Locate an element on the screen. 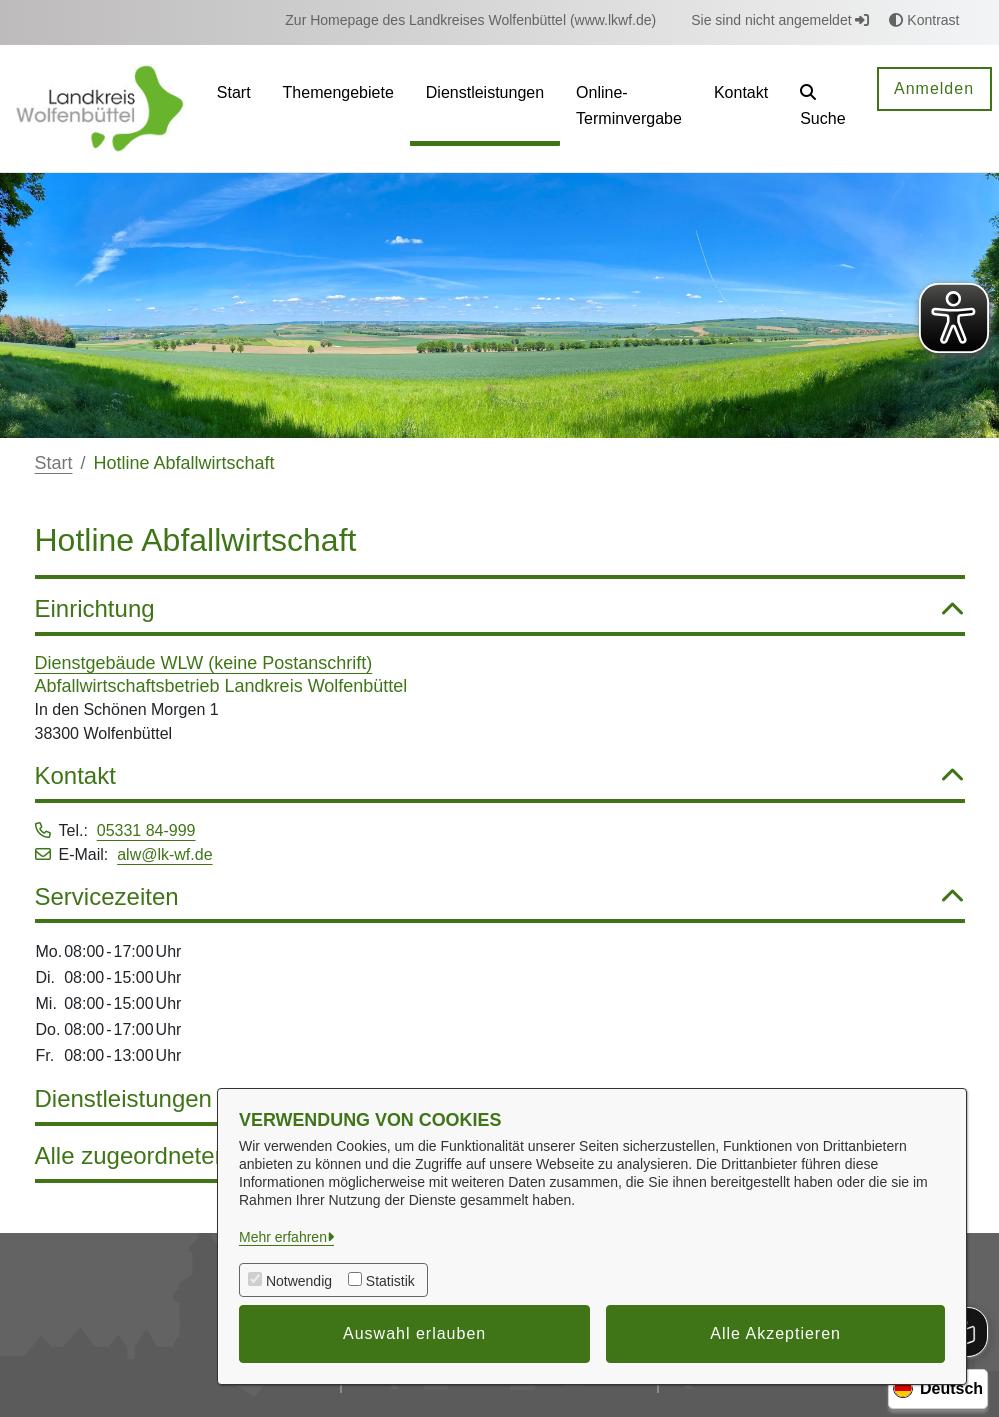 This screenshot has width=999, height=1417. Dienstgebäude WLW (keine Postanschrift) is located at coordinates (204, 663).